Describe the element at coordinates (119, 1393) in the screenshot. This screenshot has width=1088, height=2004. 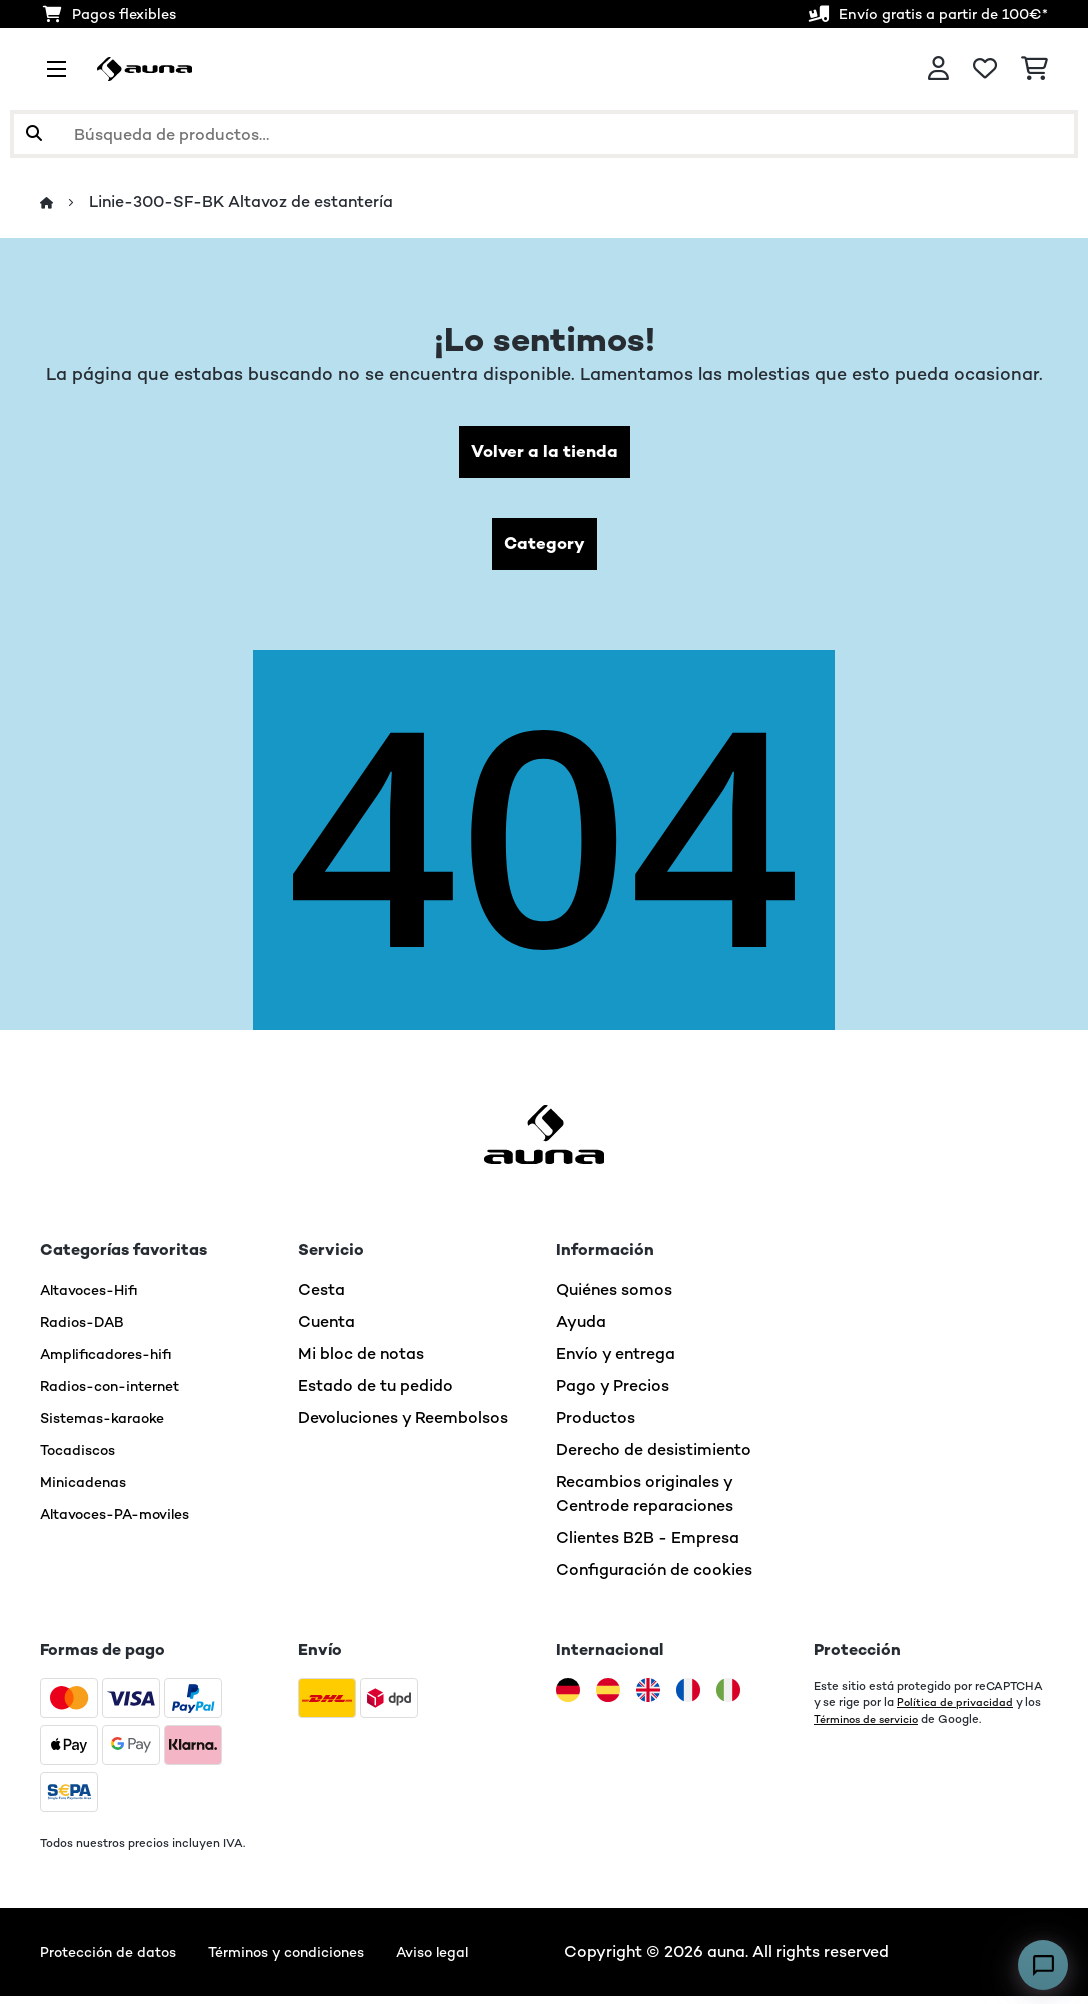
I see `Radios-con-internet` at that location.